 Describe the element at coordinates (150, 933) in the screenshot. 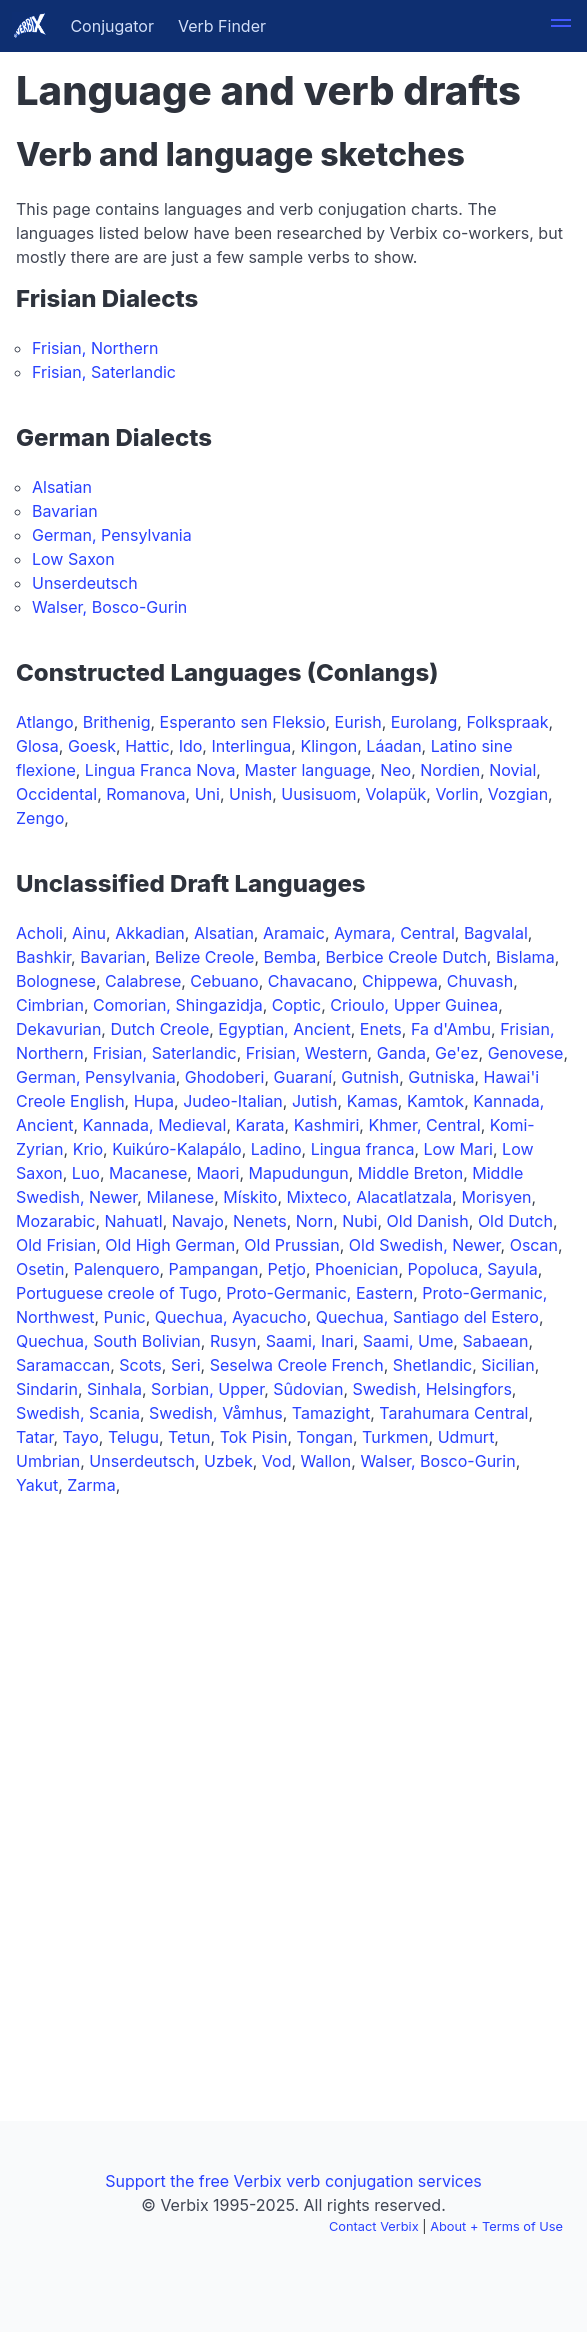

I see `Akkadian` at that location.